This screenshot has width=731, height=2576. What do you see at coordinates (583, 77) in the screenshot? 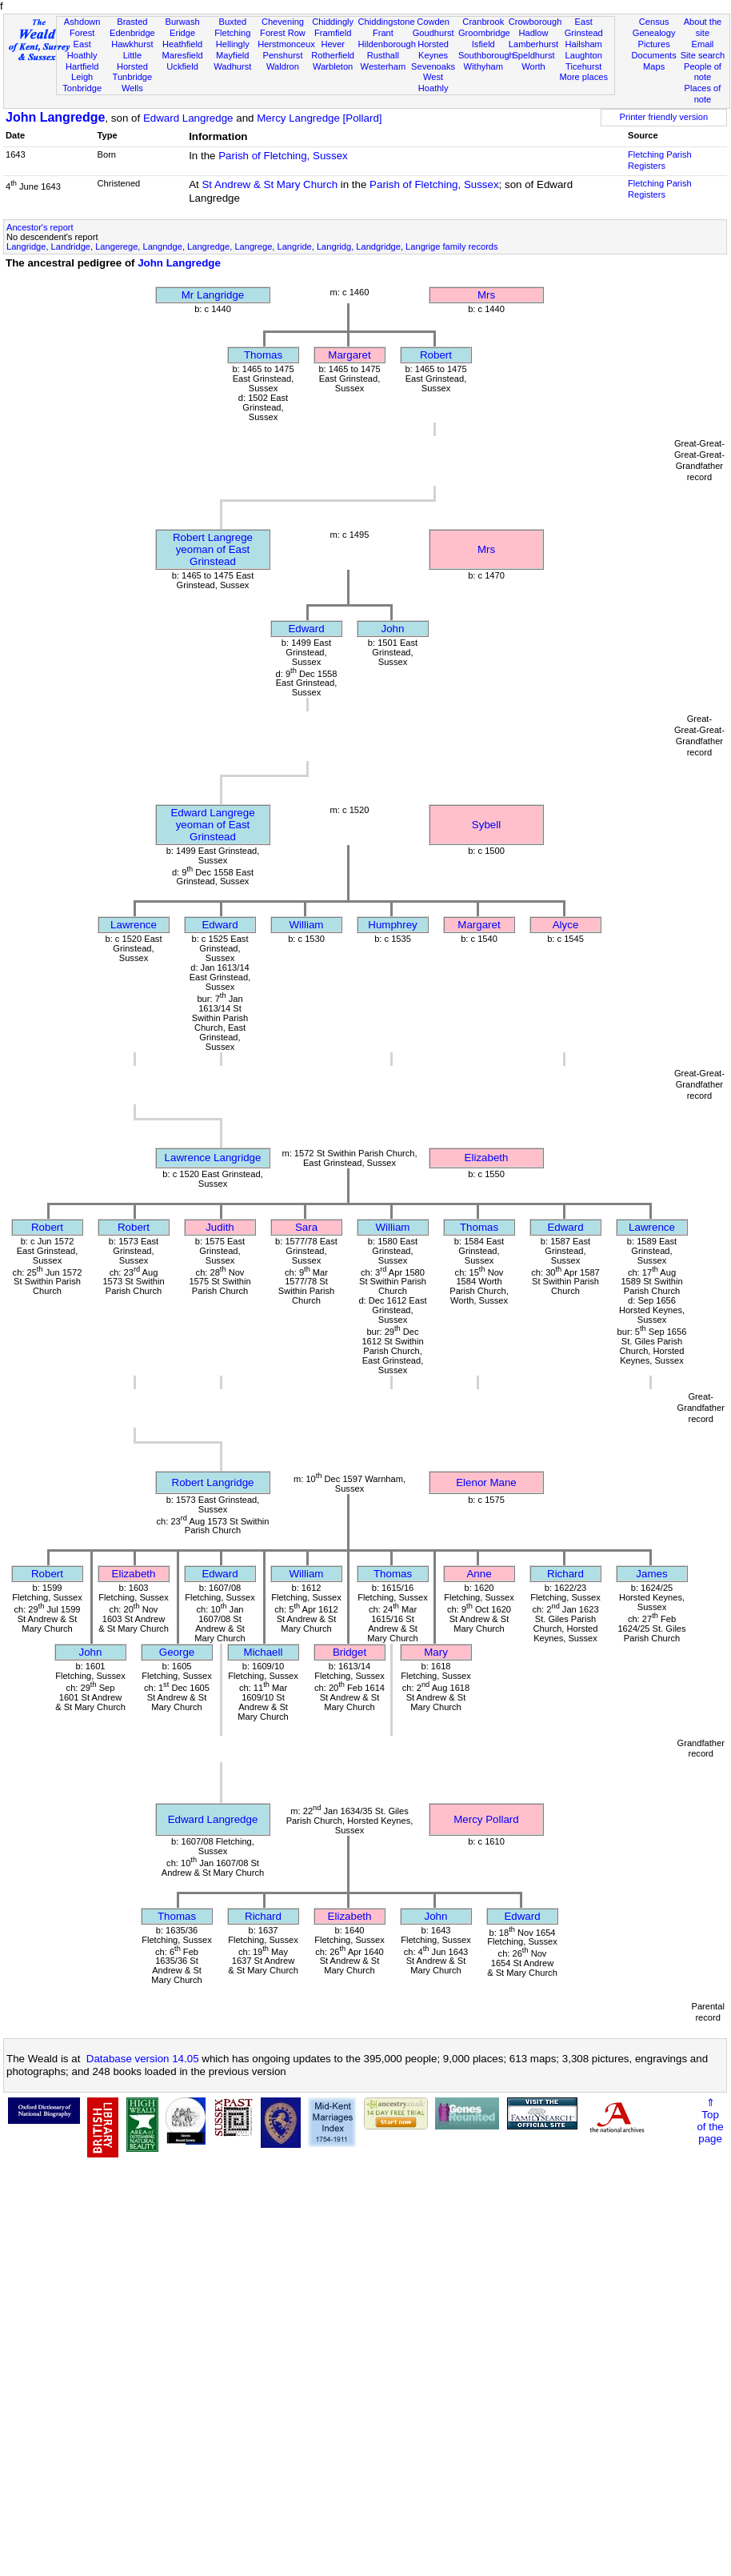
I see `More places` at bounding box center [583, 77].